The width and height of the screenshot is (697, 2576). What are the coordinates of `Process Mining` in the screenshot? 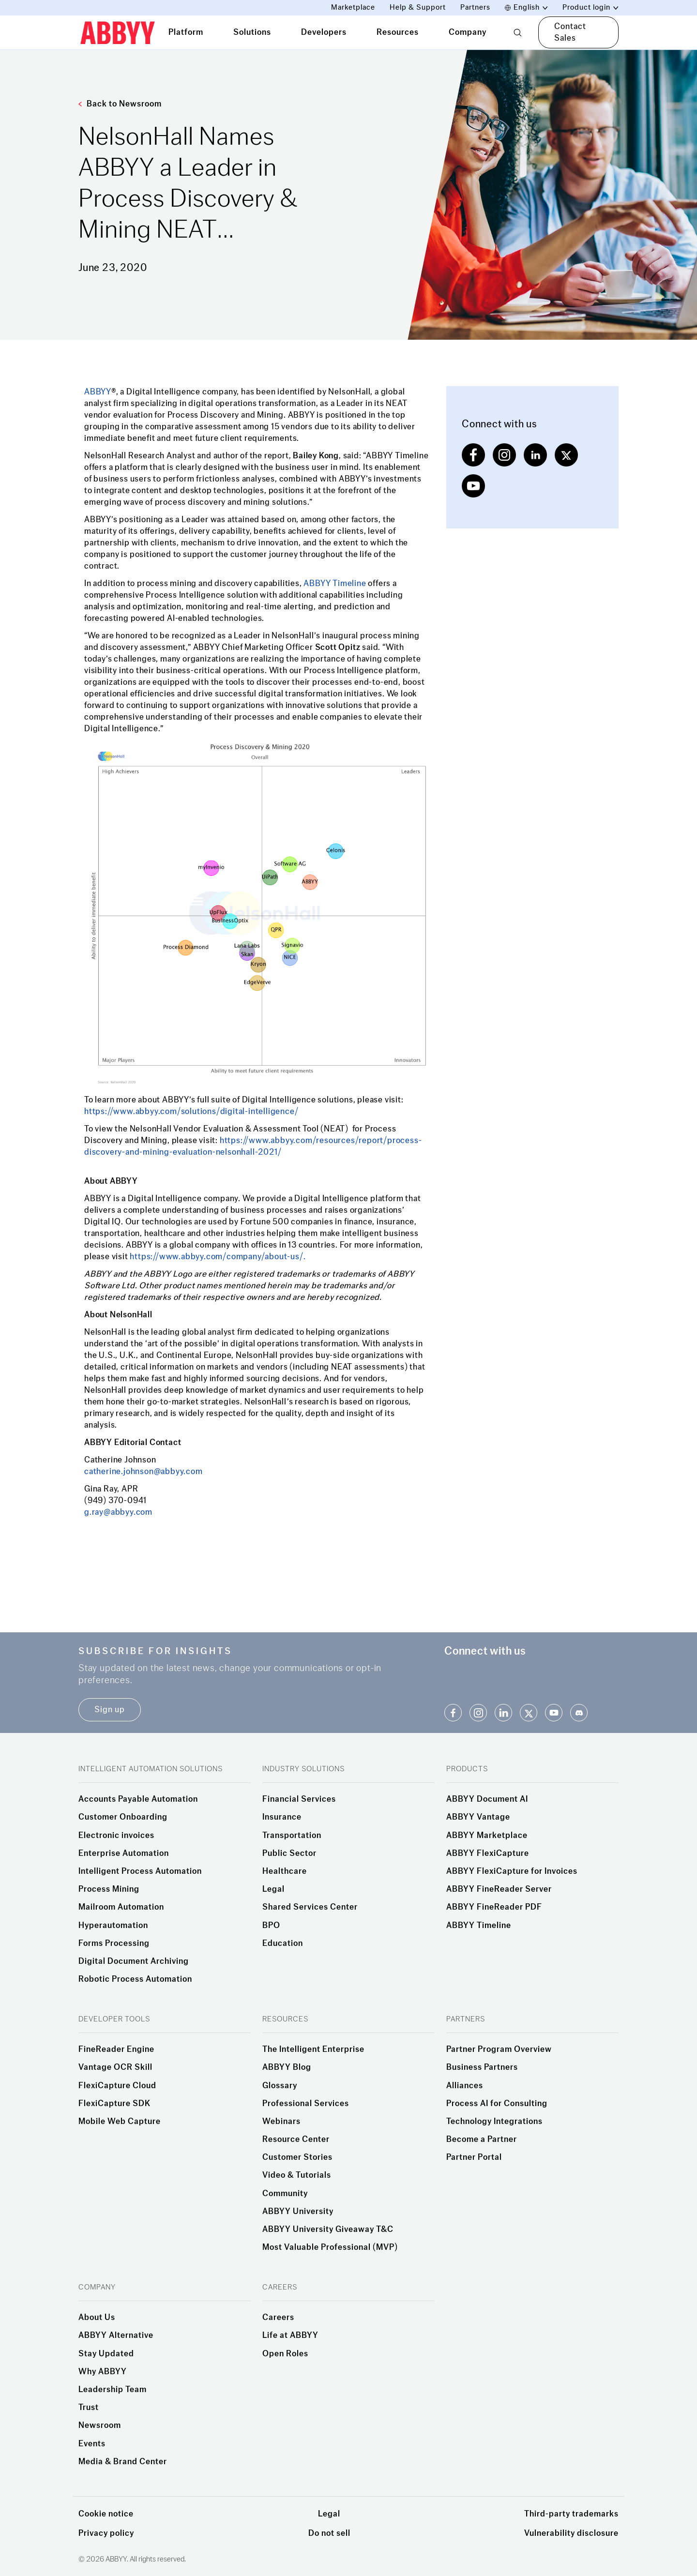 It's located at (108, 1889).